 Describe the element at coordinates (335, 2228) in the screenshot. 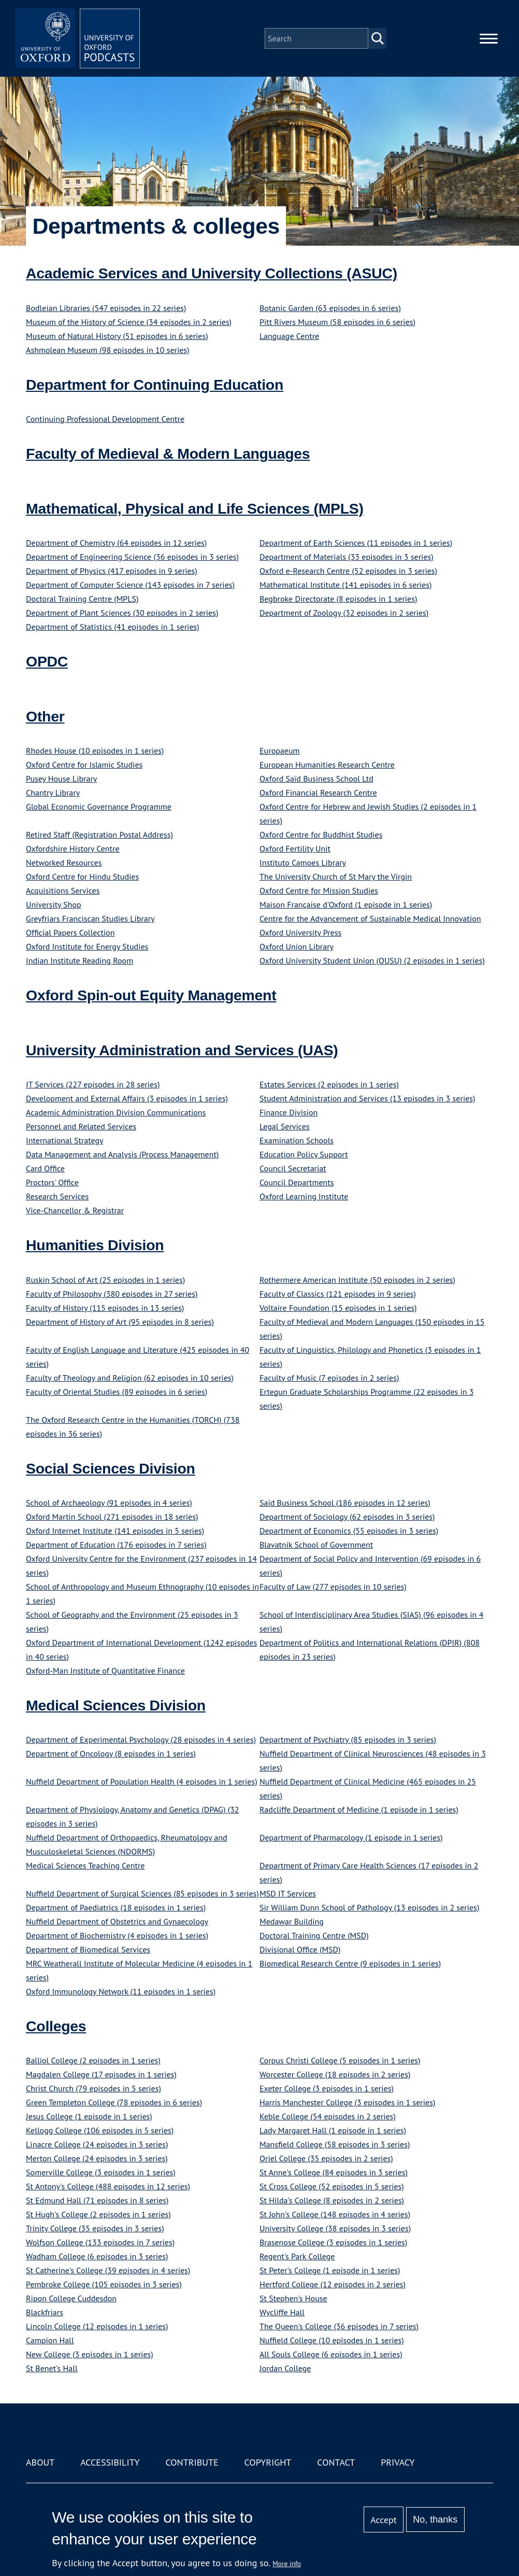

I see `University College (38 episodes in 3 series)` at that location.